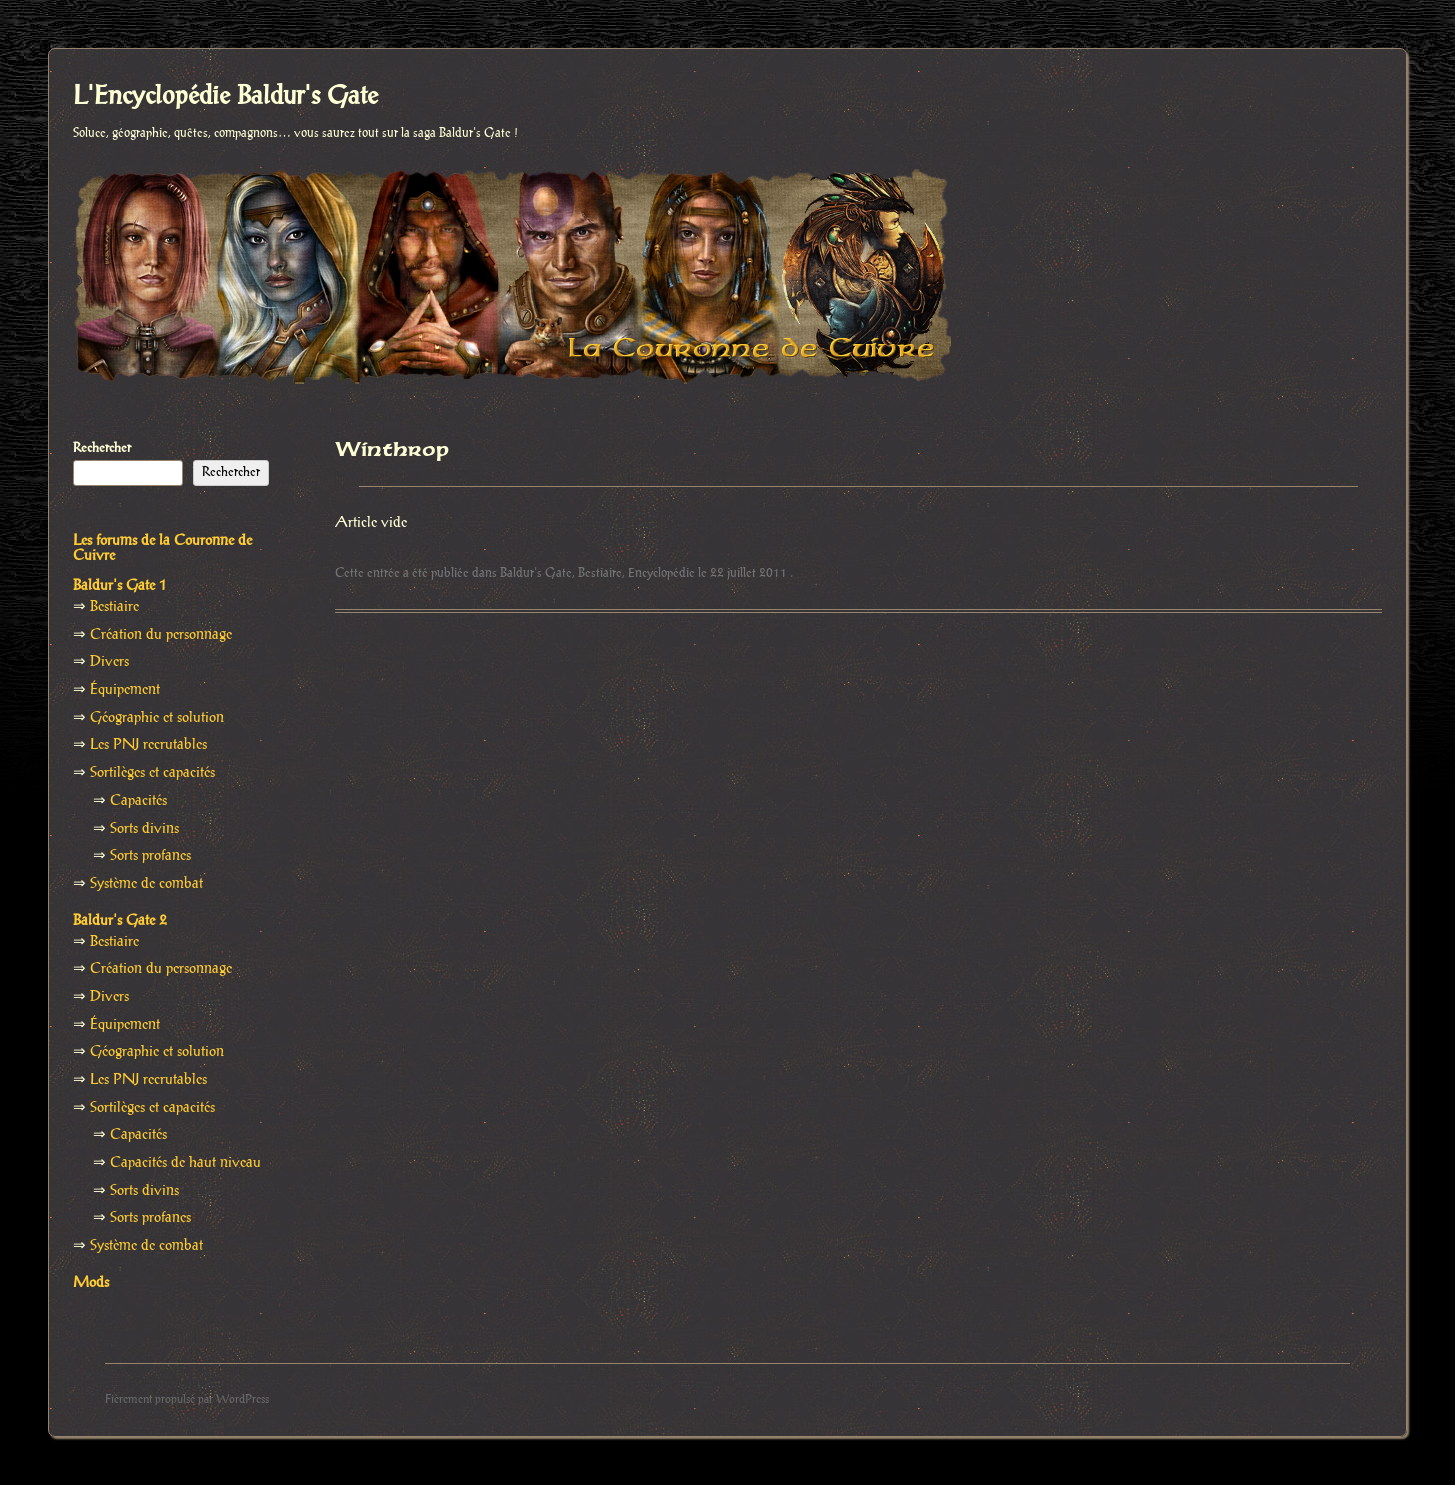 Image resolution: width=1455 pixels, height=1485 pixels. I want to click on Fièrement propulsé par WordPress, so click(187, 1399).